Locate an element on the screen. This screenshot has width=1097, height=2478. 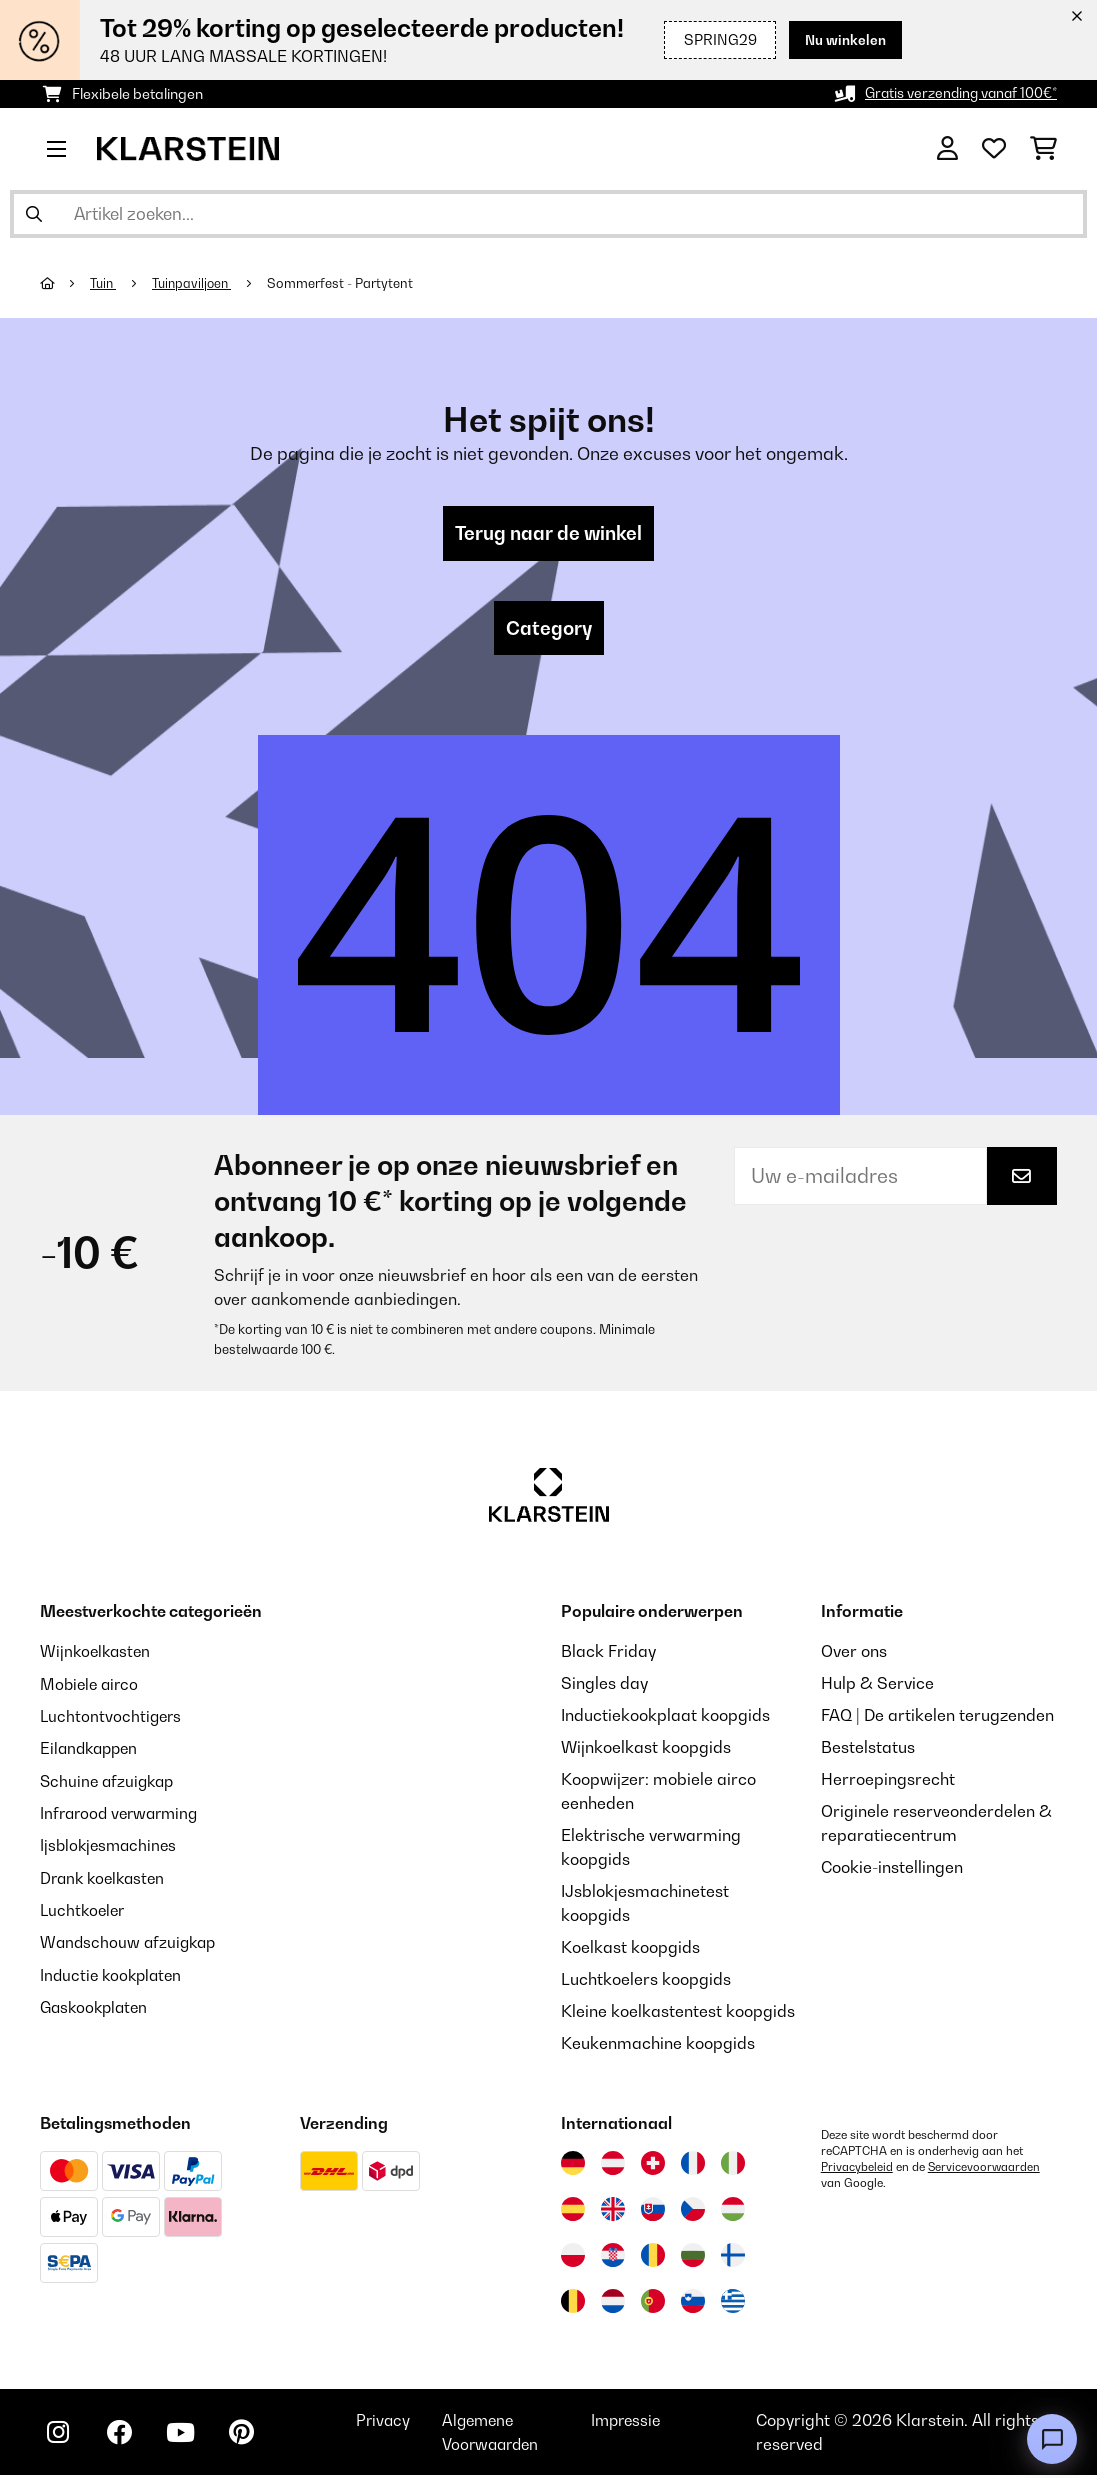
[Bezoek Klarstein Frankrijk] is located at coordinates (693, 2166).